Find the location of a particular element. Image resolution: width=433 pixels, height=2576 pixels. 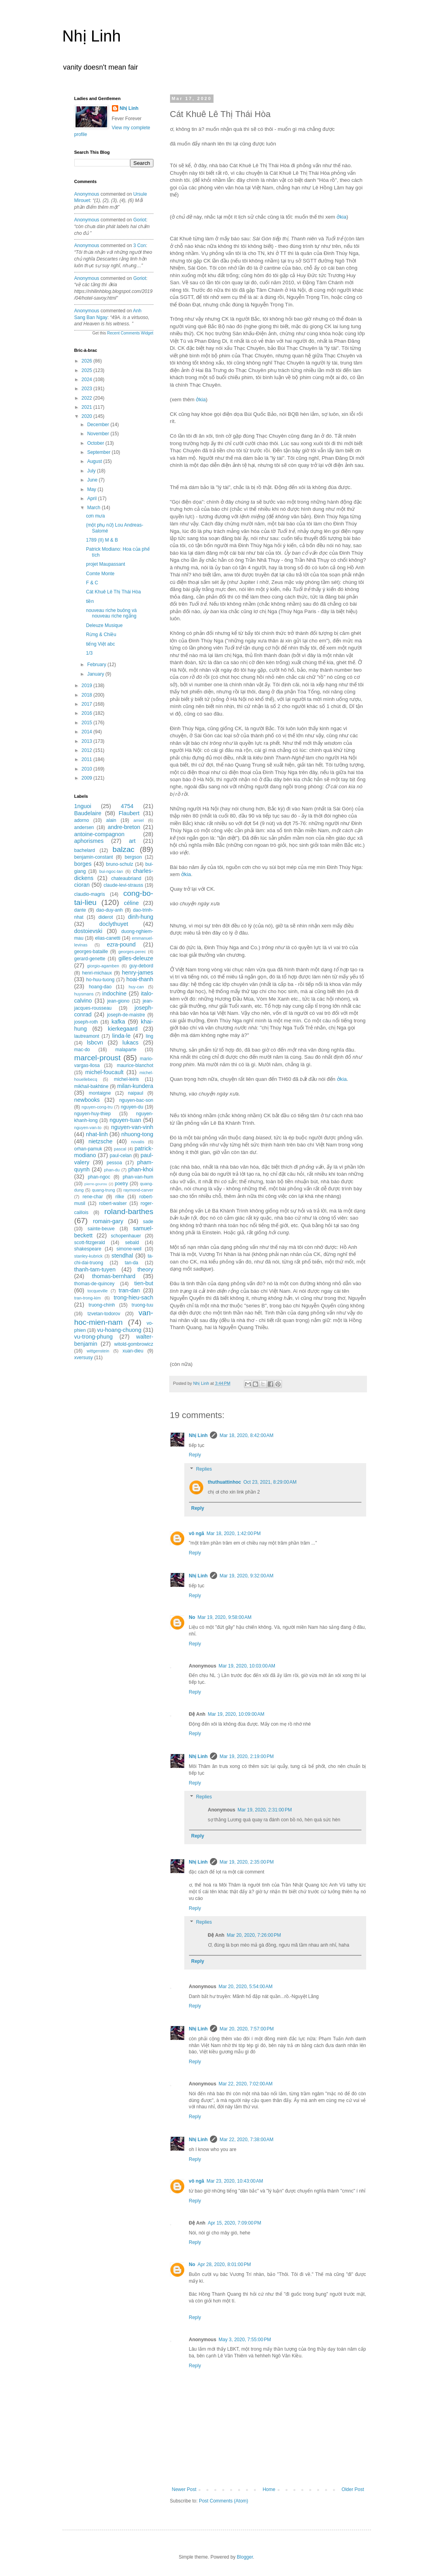

Baudelaire is located at coordinates (88, 813).